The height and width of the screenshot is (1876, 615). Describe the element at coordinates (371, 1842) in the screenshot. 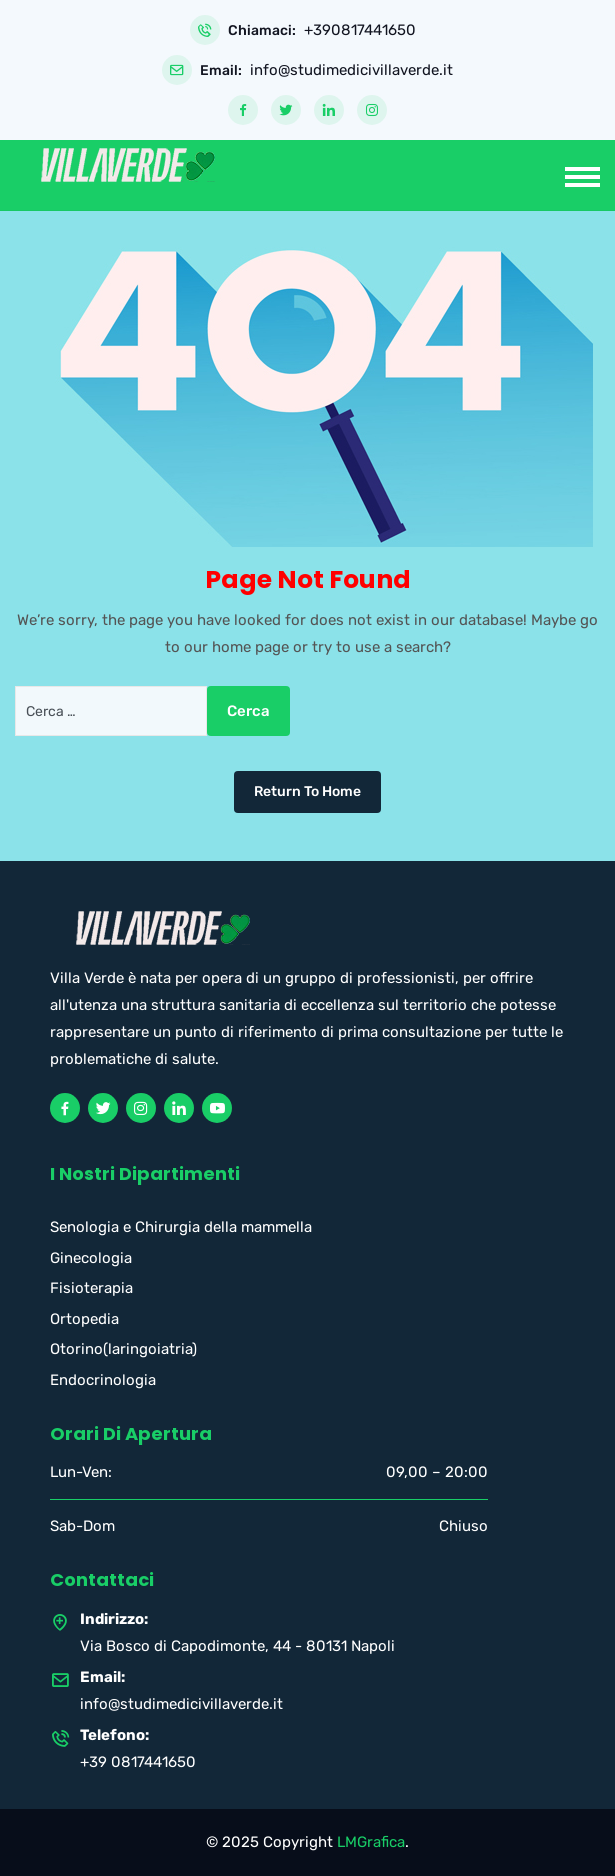

I see `LMGrafica` at that location.